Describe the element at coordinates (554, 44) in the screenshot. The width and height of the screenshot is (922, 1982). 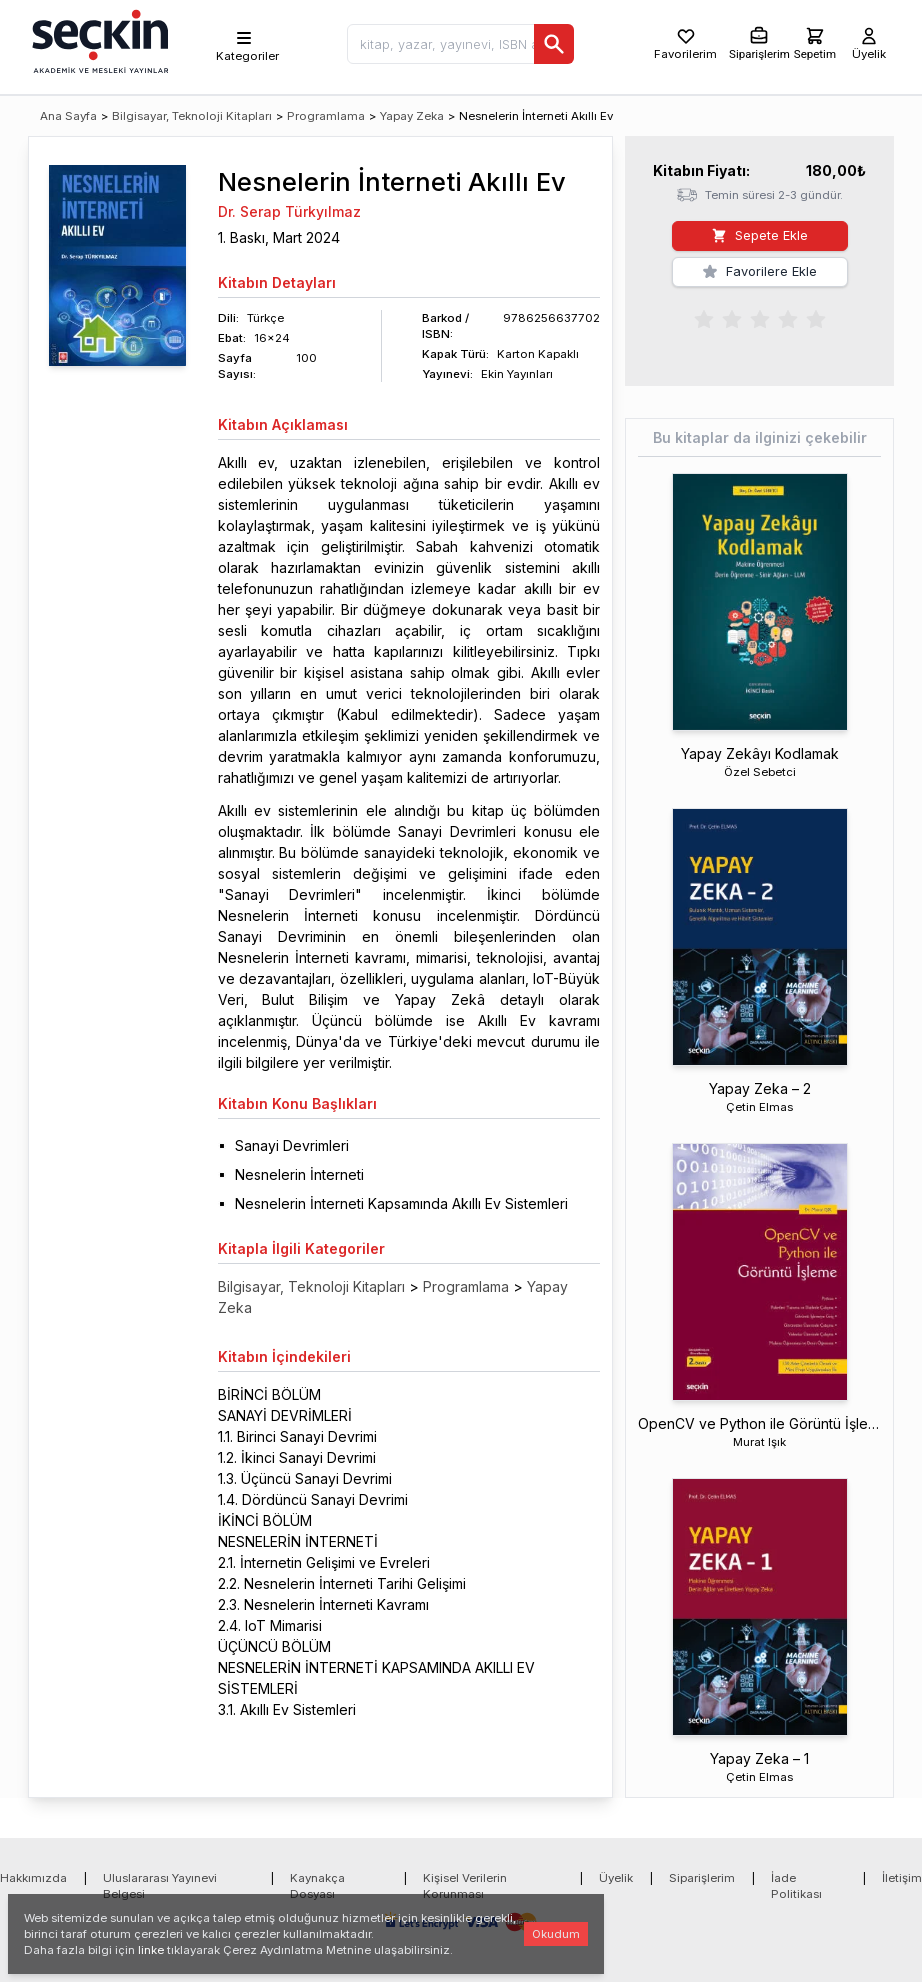
I see `[Ara]` at that location.